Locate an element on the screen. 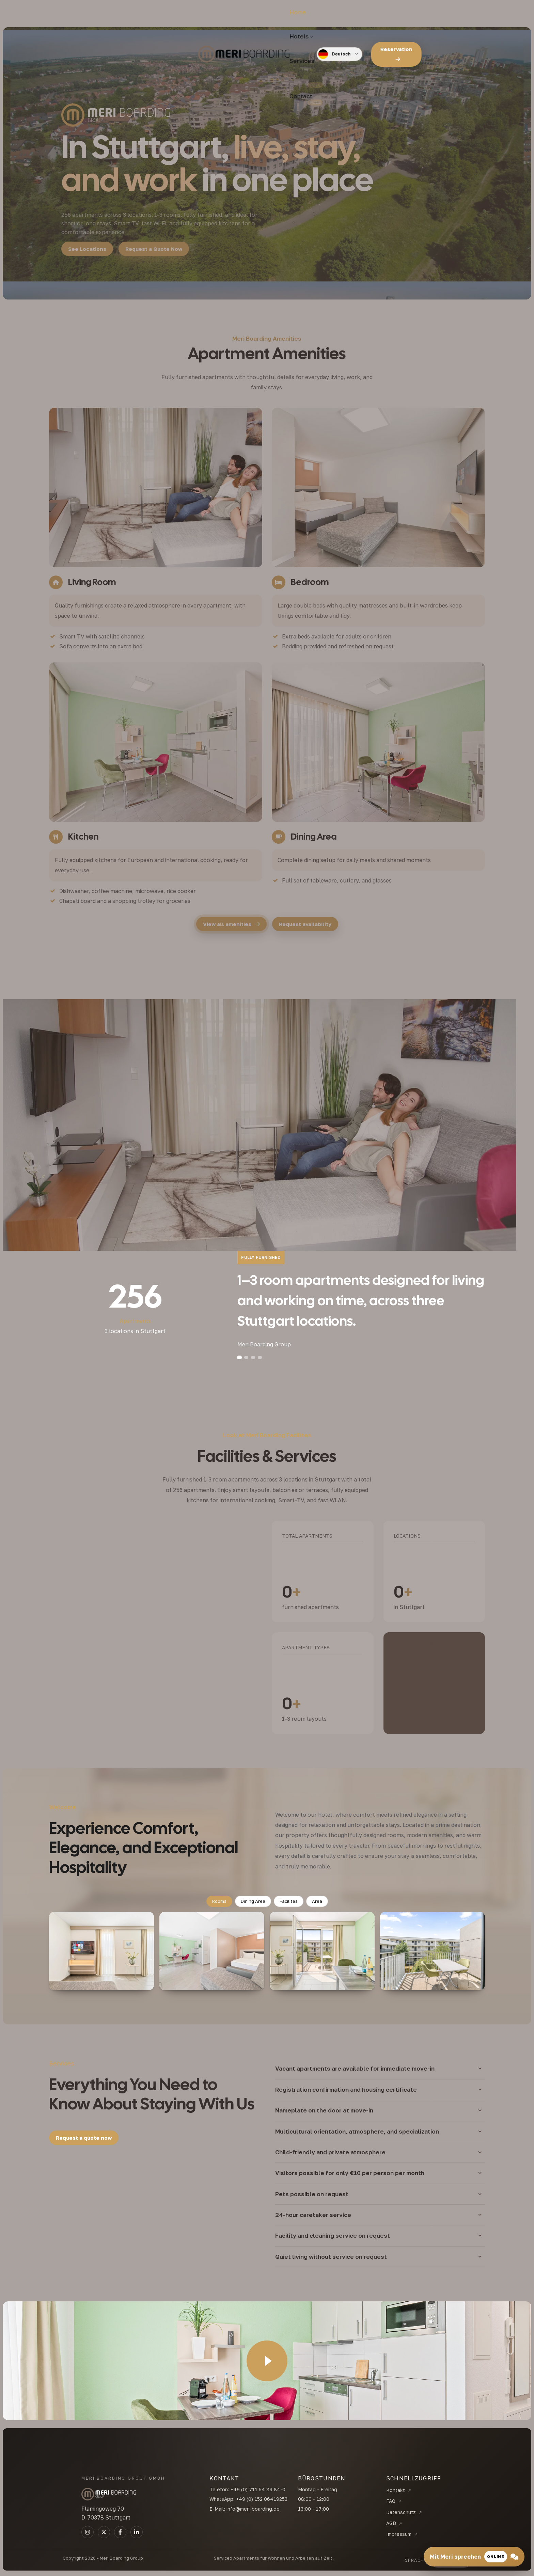  [Slide 1] is located at coordinates (239, 1357).